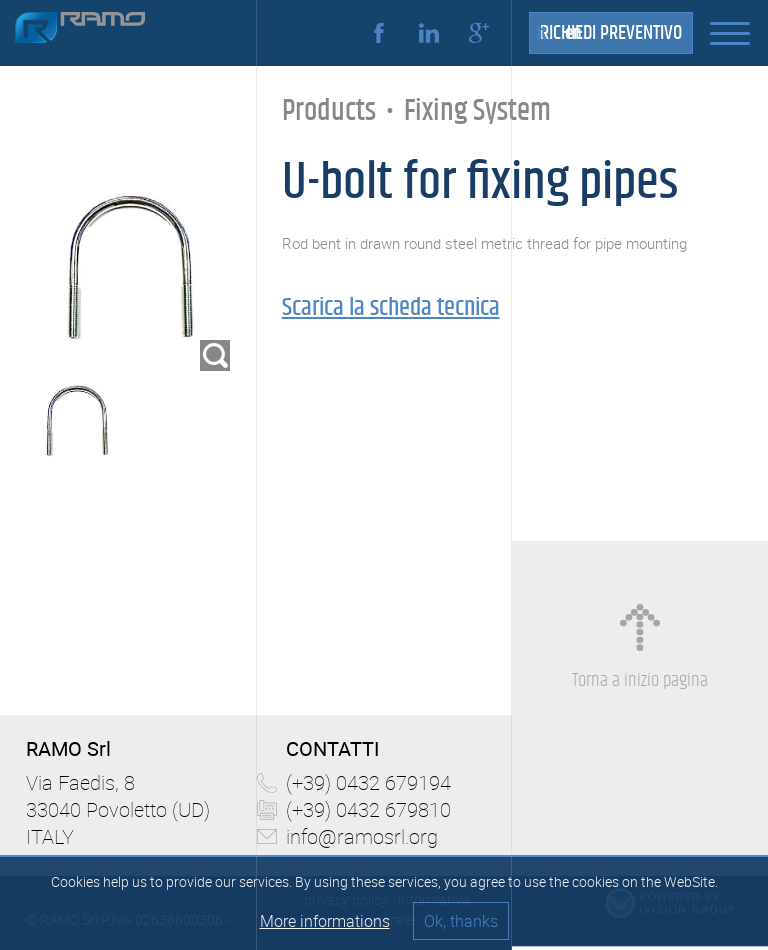 This screenshot has width=768, height=950. What do you see at coordinates (542, 33) in the screenshot?
I see `it` at bounding box center [542, 33].